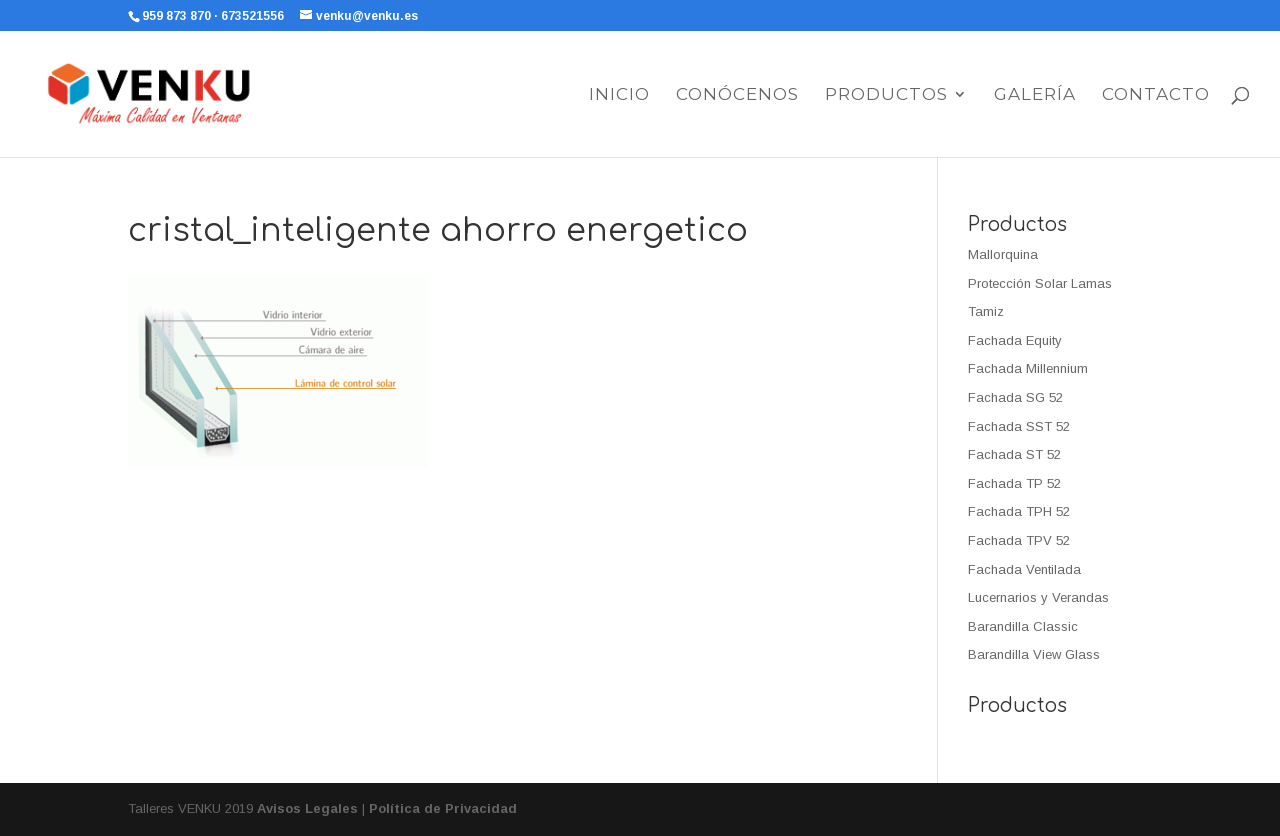  Describe the element at coordinates (1156, 95) in the screenshot. I see `Contacto` at that location.